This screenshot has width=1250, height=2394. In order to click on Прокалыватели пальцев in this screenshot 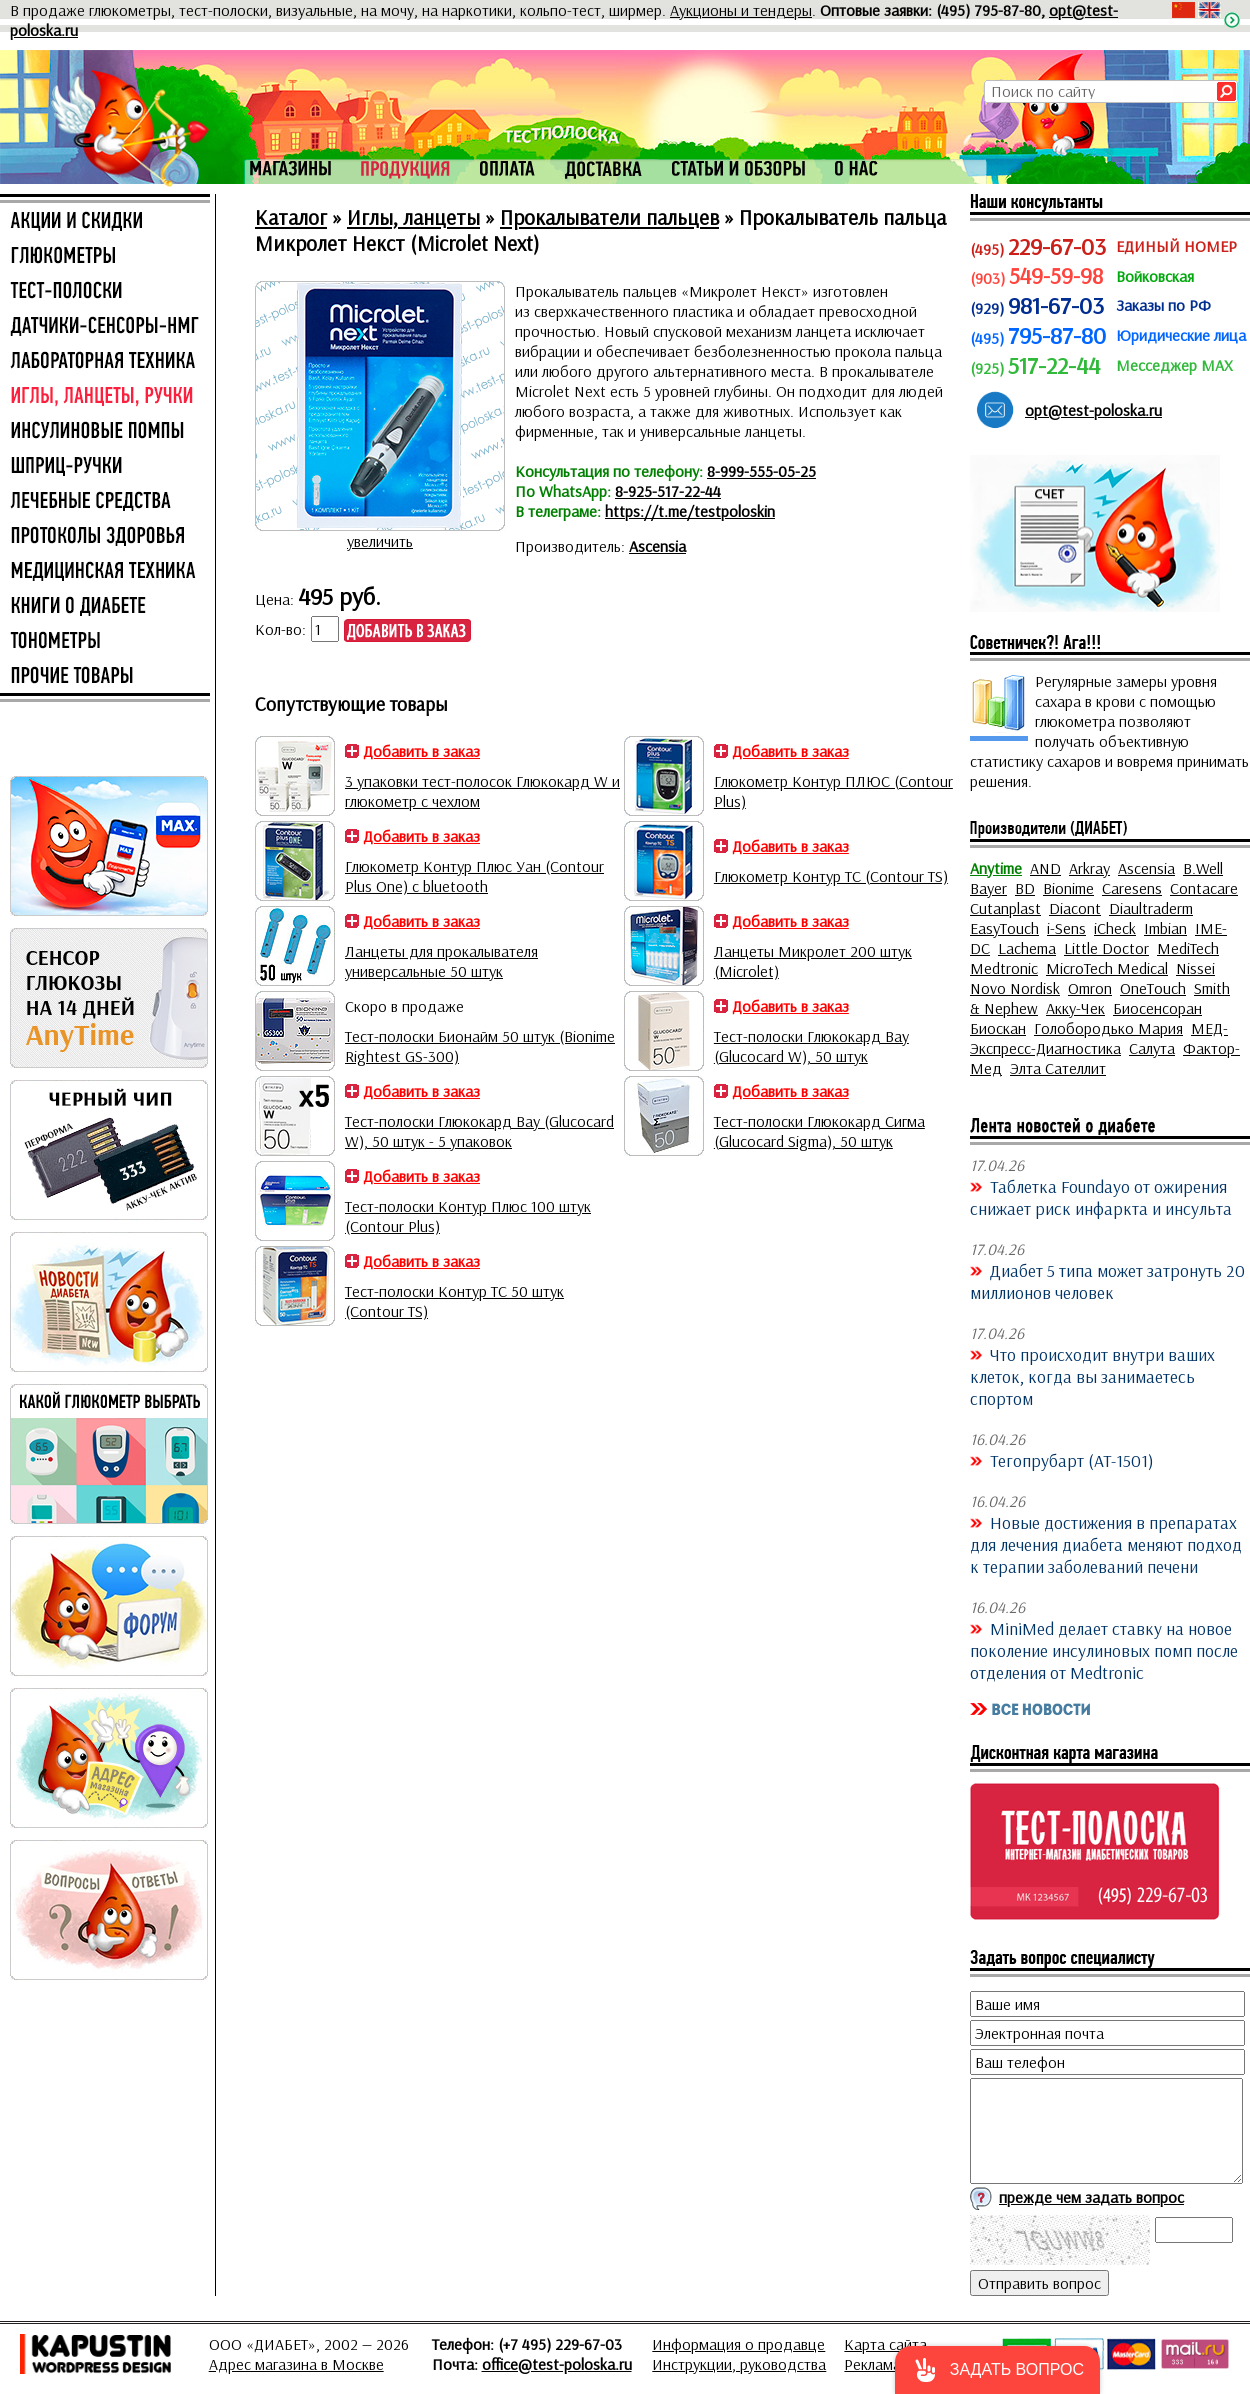, I will do `click(609, 217)`.